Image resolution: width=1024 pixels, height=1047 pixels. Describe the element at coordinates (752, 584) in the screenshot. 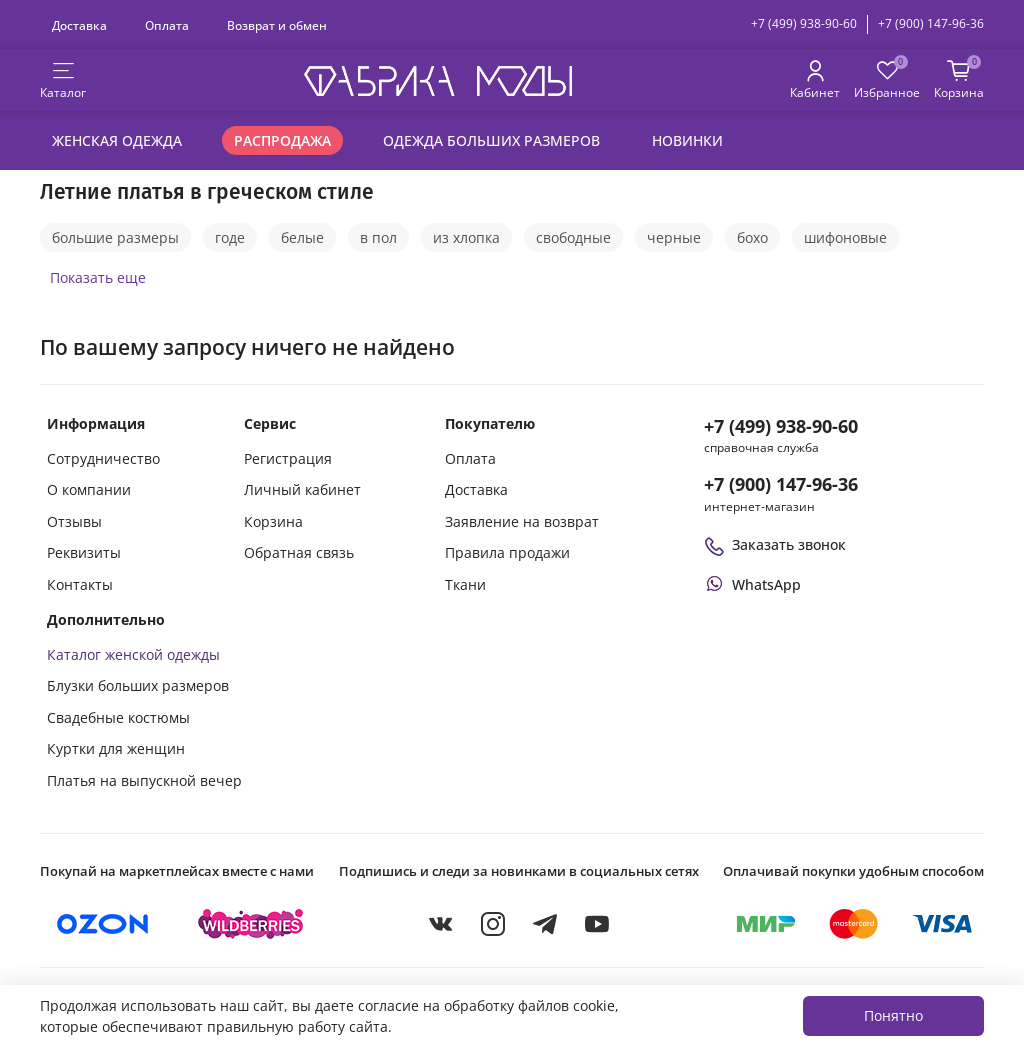

I see `[Написать или позвонить через WhatsApp]` at that location.